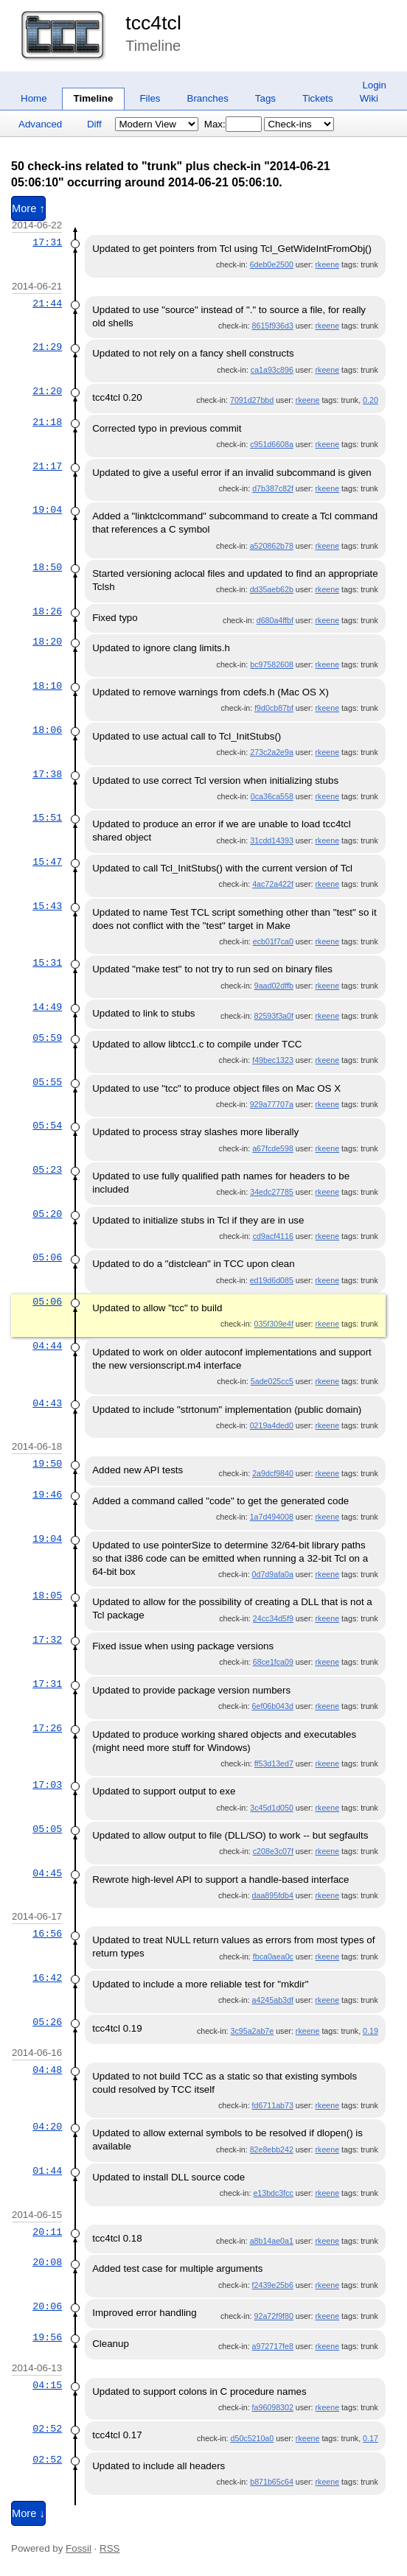 This screenshot has height=2576, width=407. Describe the element at coordinates (271, 1191) in the screenshot. I see `34edc27785` at that location.